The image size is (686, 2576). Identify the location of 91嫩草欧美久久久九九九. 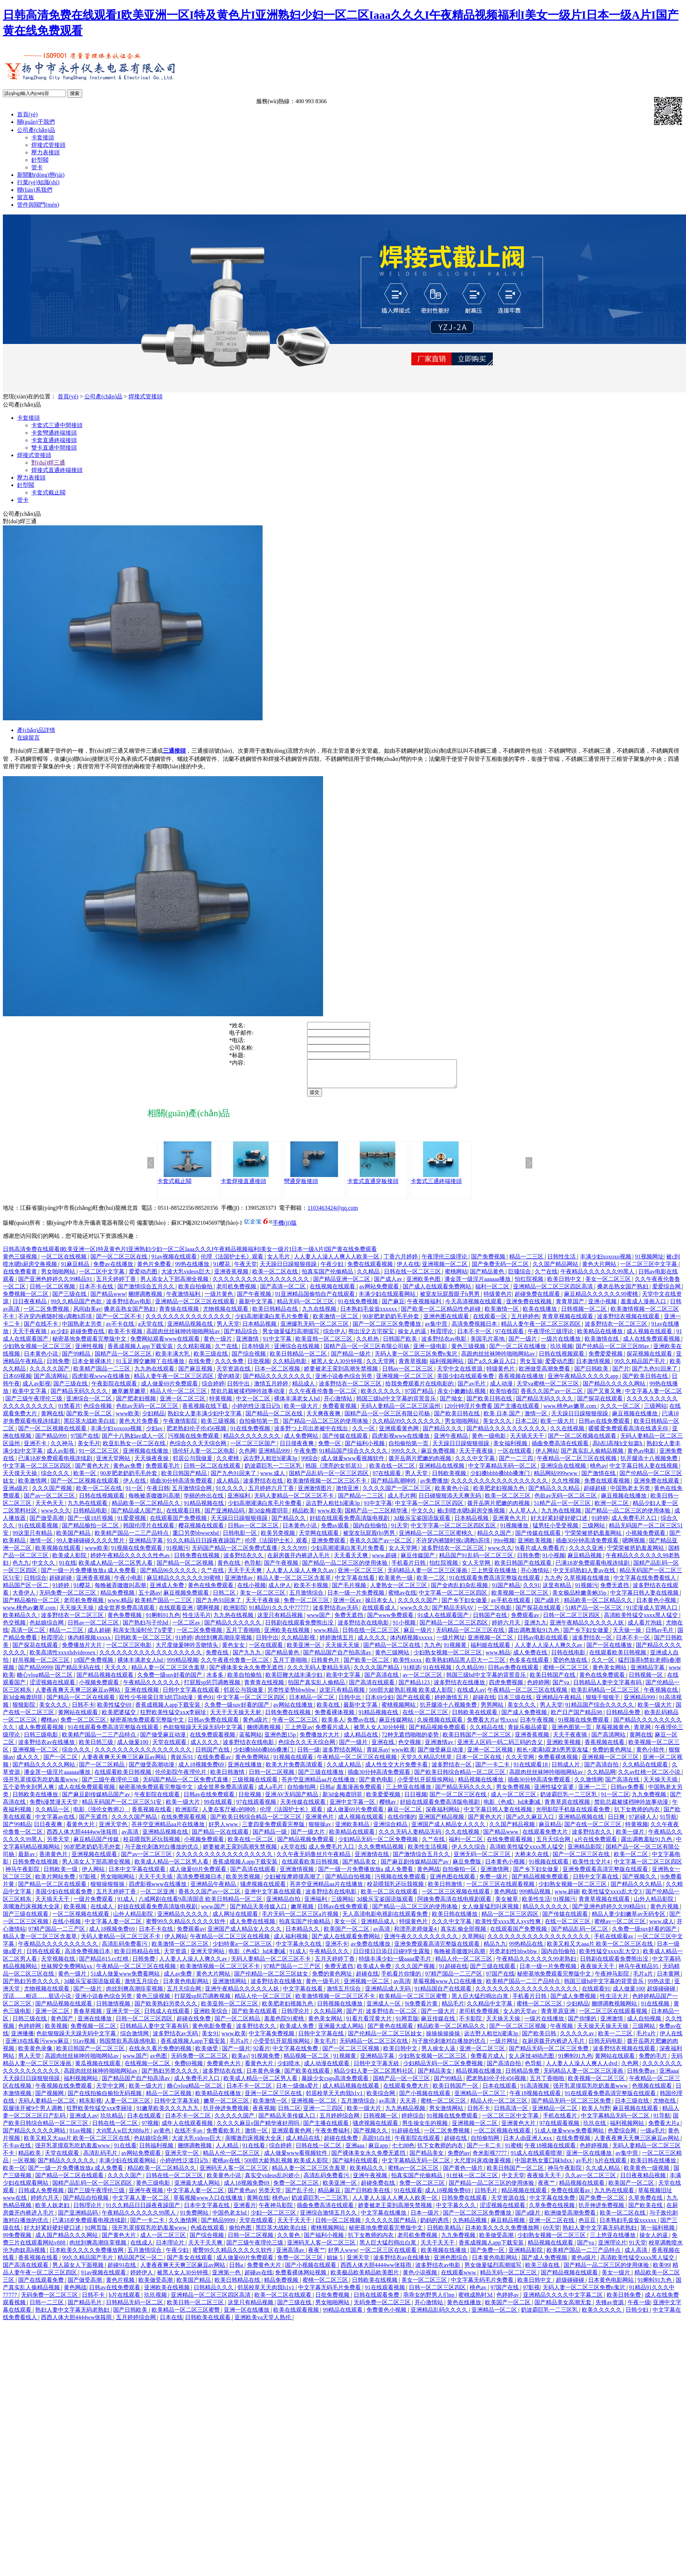
(168, 2113).